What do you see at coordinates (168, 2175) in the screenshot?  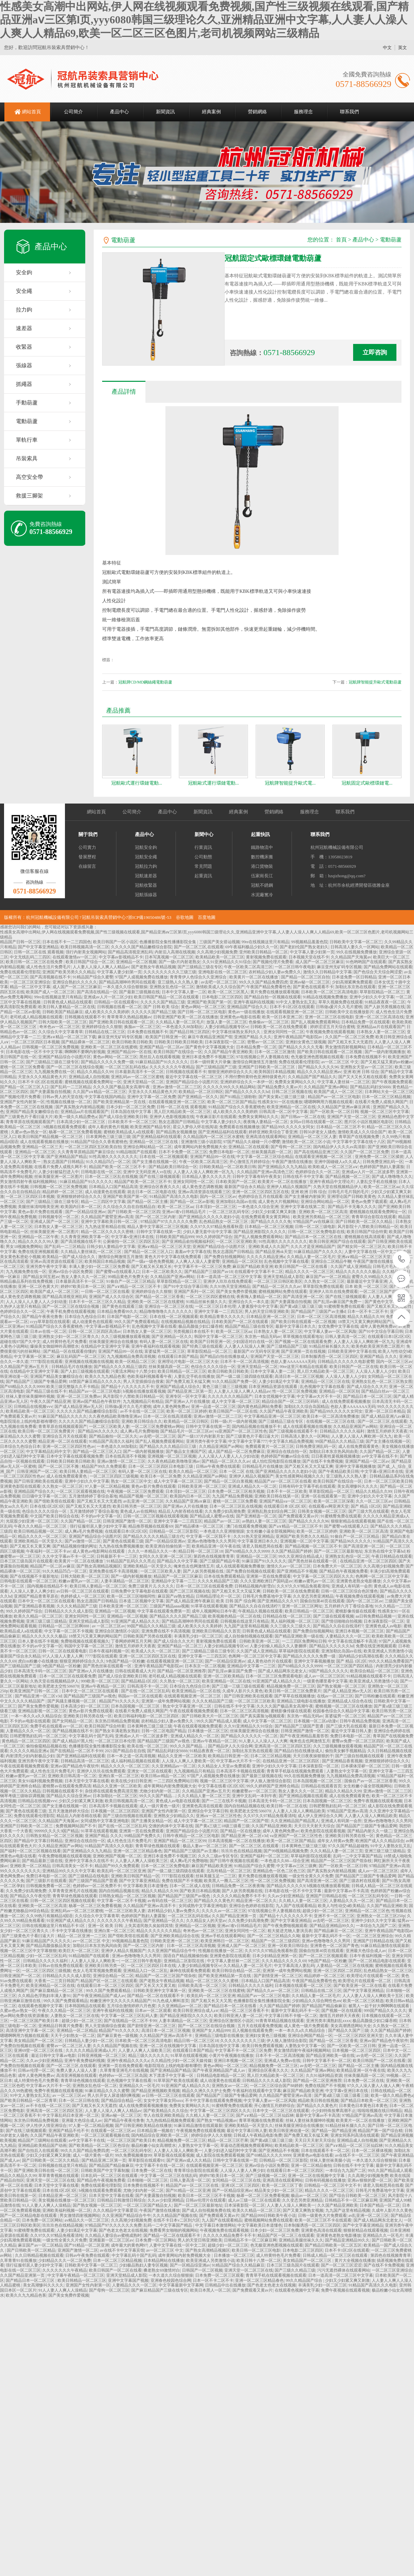 I see `中文字幕一区二区三区在线乱码` at bounding box center [168, 2175].